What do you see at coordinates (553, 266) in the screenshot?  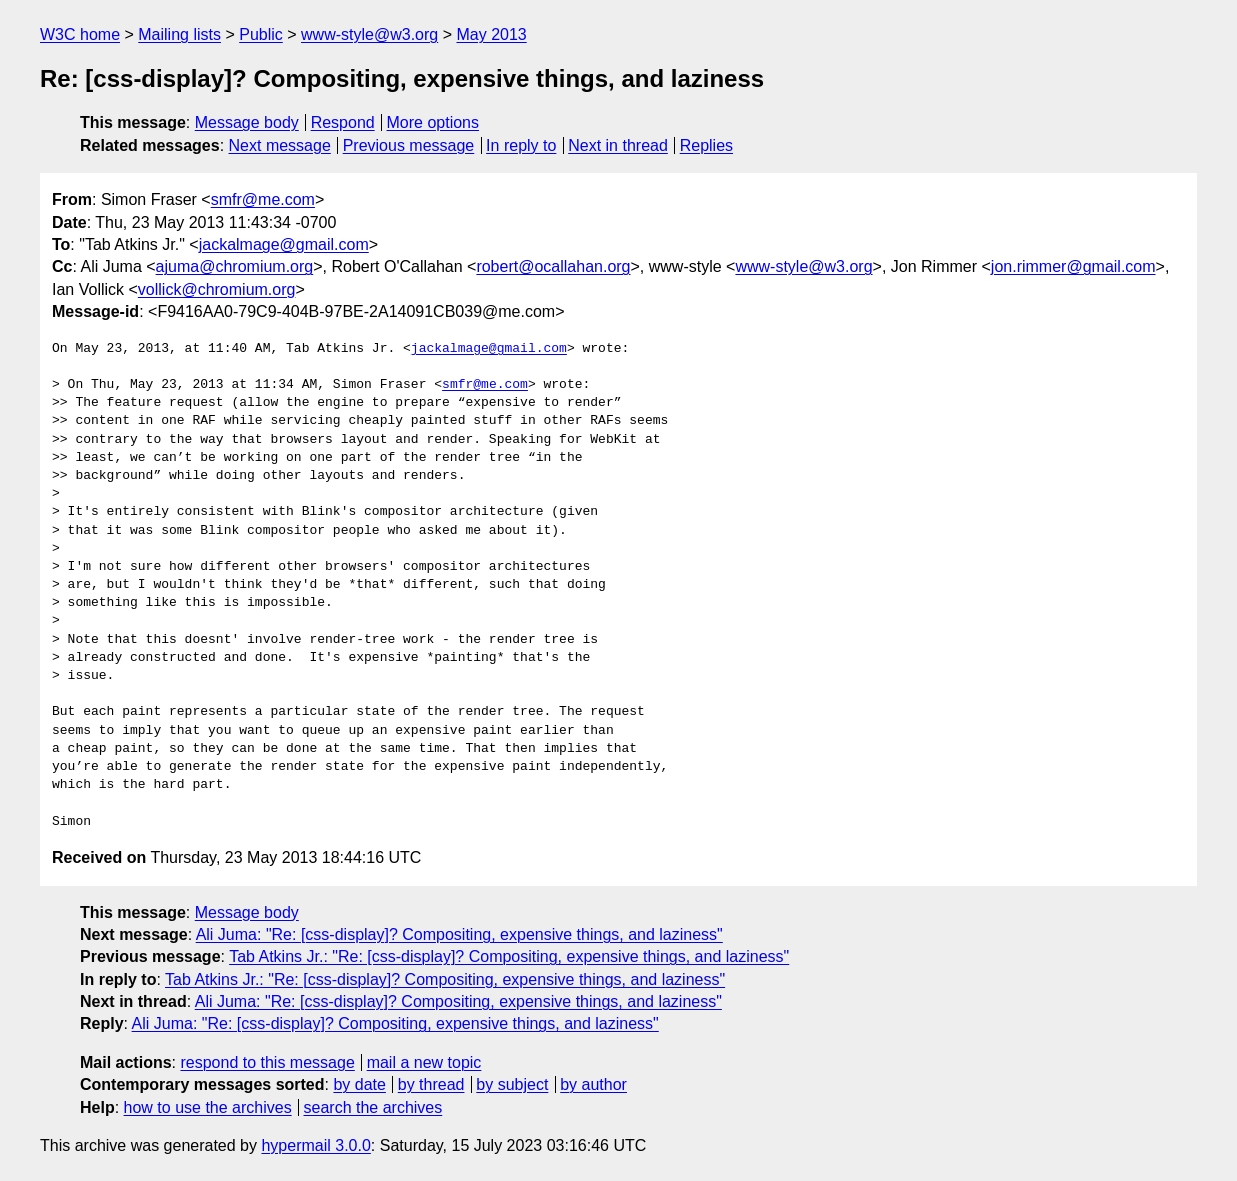 I see `robert@ocallahan.org` at bounding box center [553, 266].